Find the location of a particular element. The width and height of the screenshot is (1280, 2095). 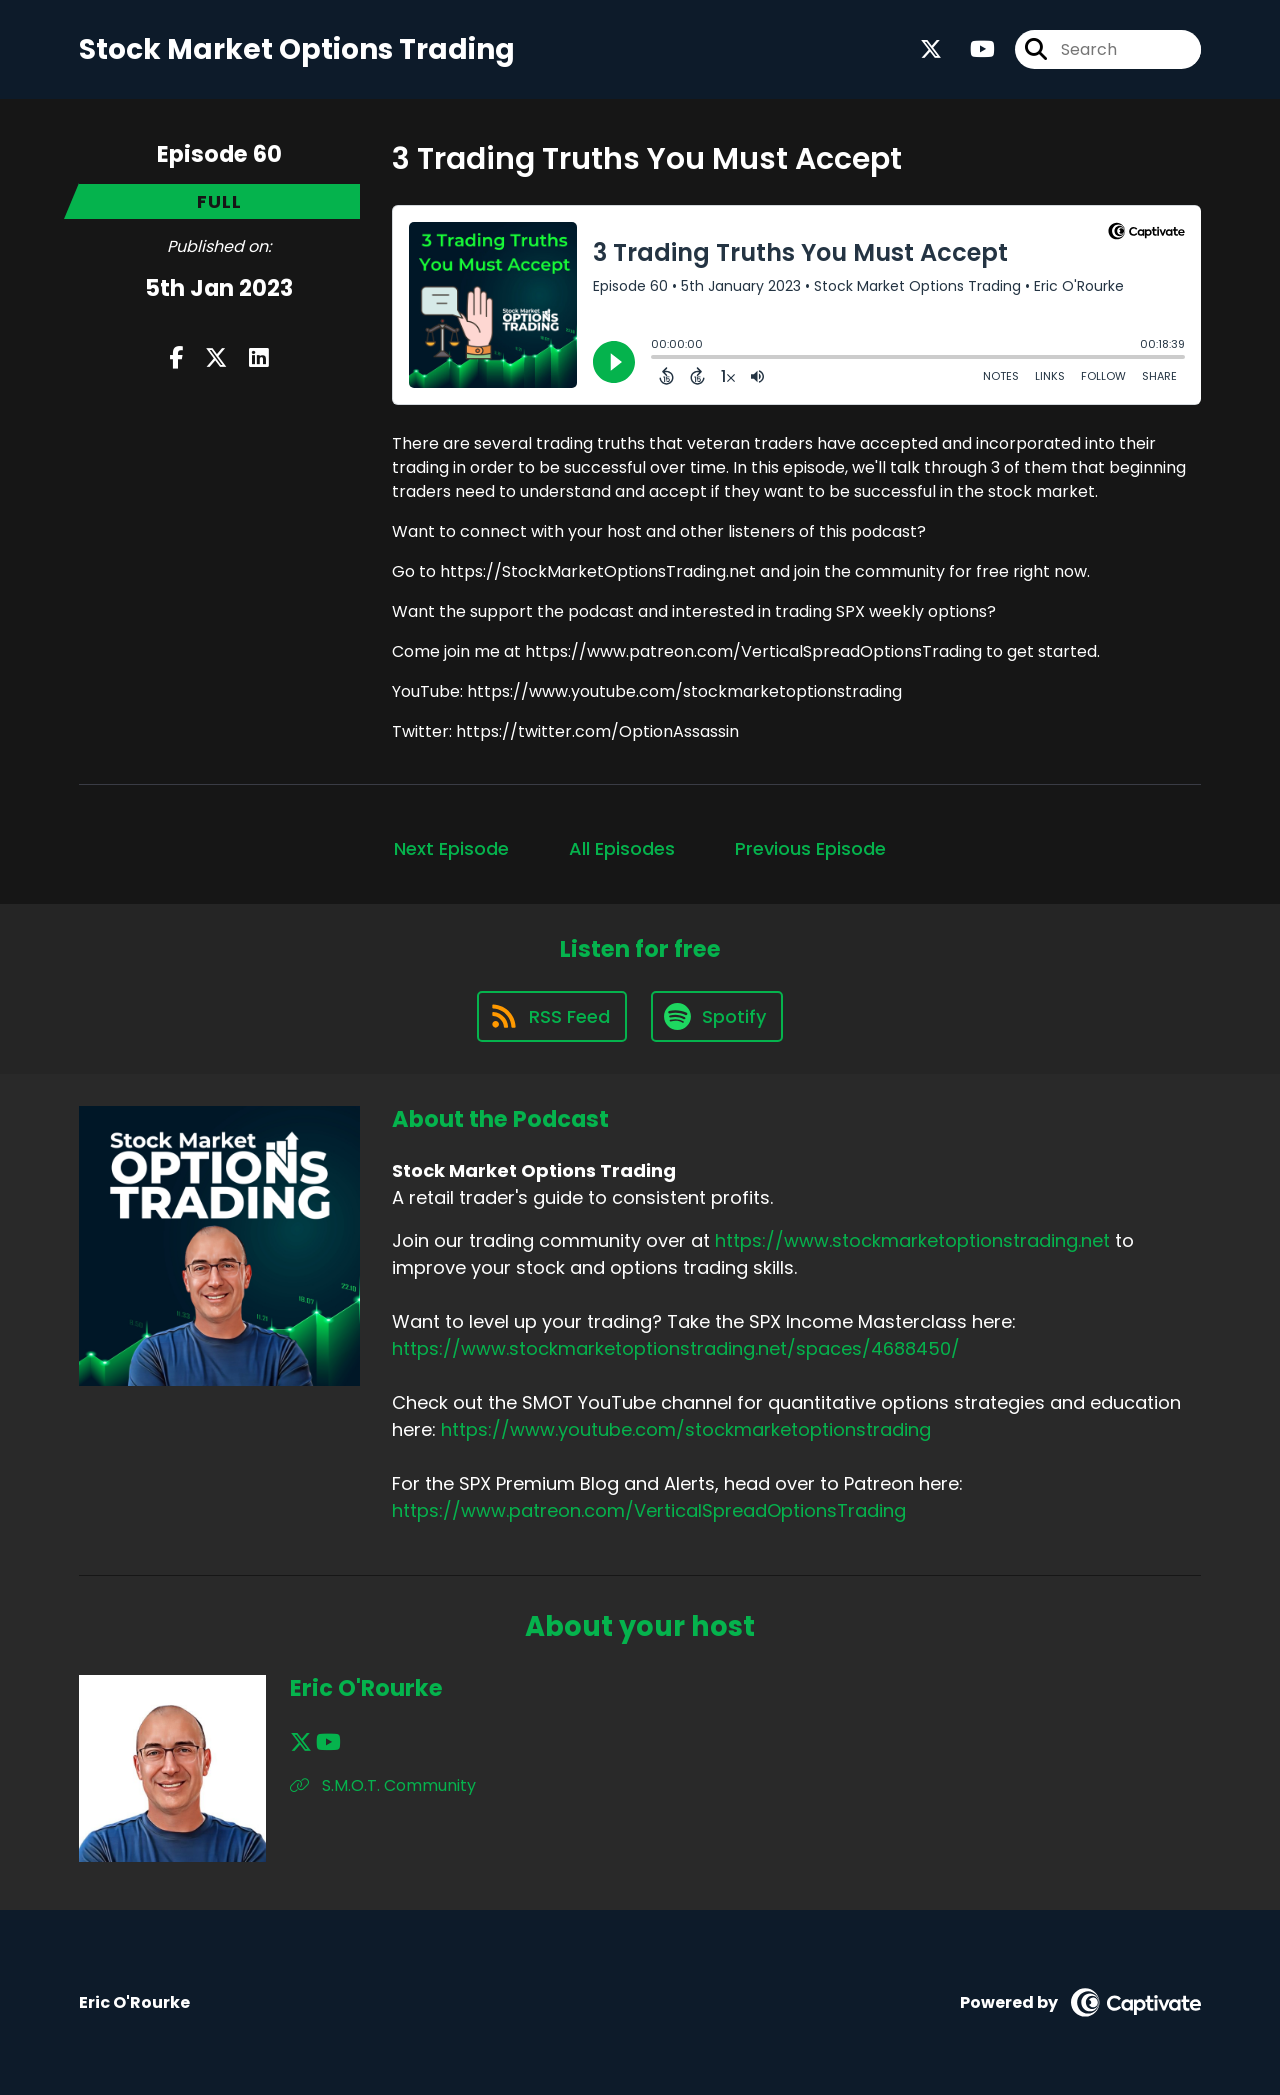

https://www.youtube.com/stockmarketoptionstrading is located at coordinates (686, 1429).